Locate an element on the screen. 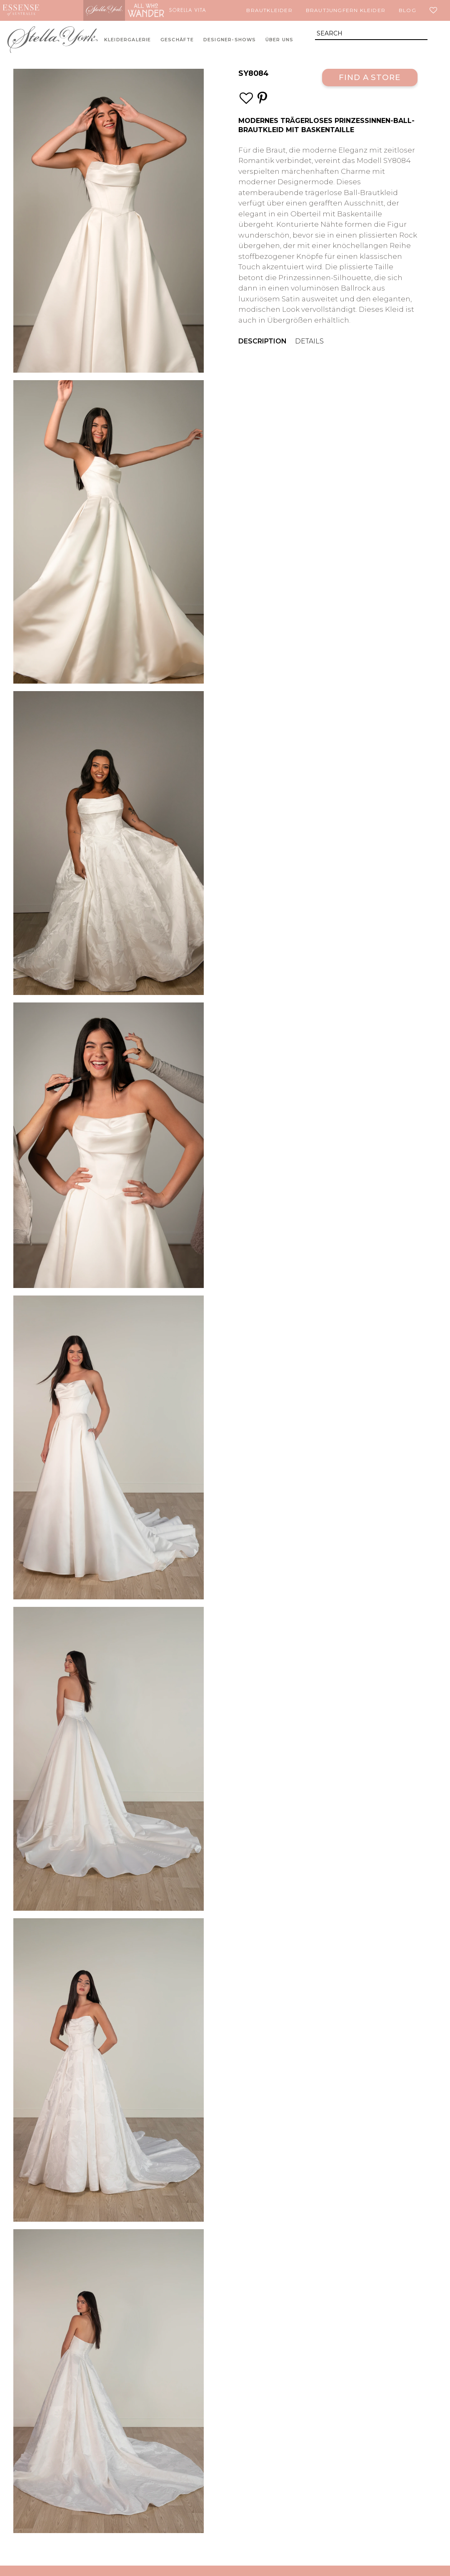 This screenshot has height=2576, width=450. Über uns is located at coordinates (279, 40).